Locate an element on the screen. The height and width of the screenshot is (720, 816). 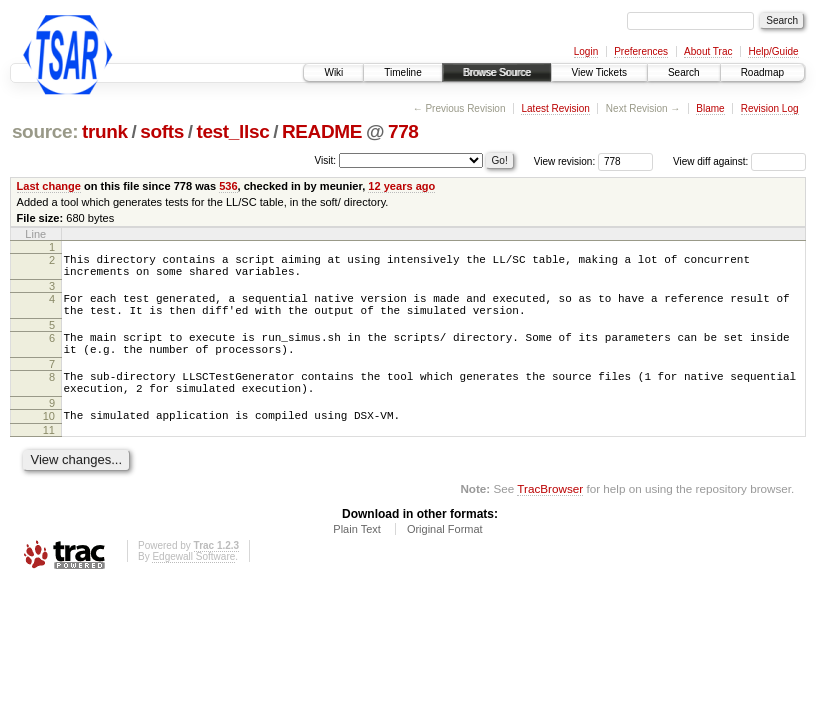
README is located at coordinates (322, 131).